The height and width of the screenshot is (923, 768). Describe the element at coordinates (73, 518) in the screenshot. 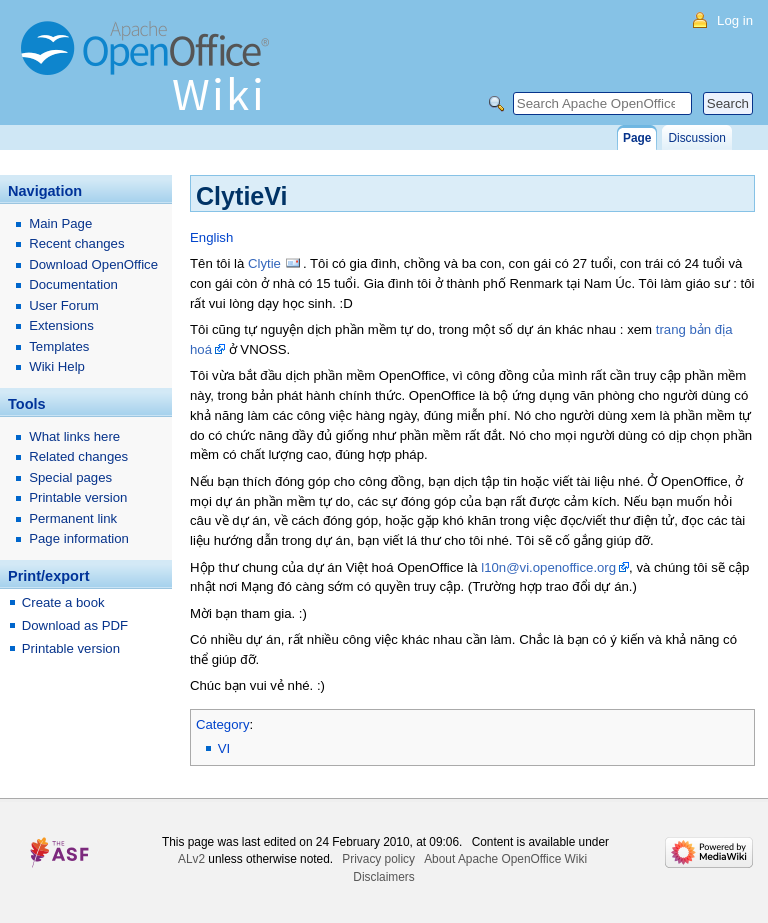

I see `Permanent link` at that location.